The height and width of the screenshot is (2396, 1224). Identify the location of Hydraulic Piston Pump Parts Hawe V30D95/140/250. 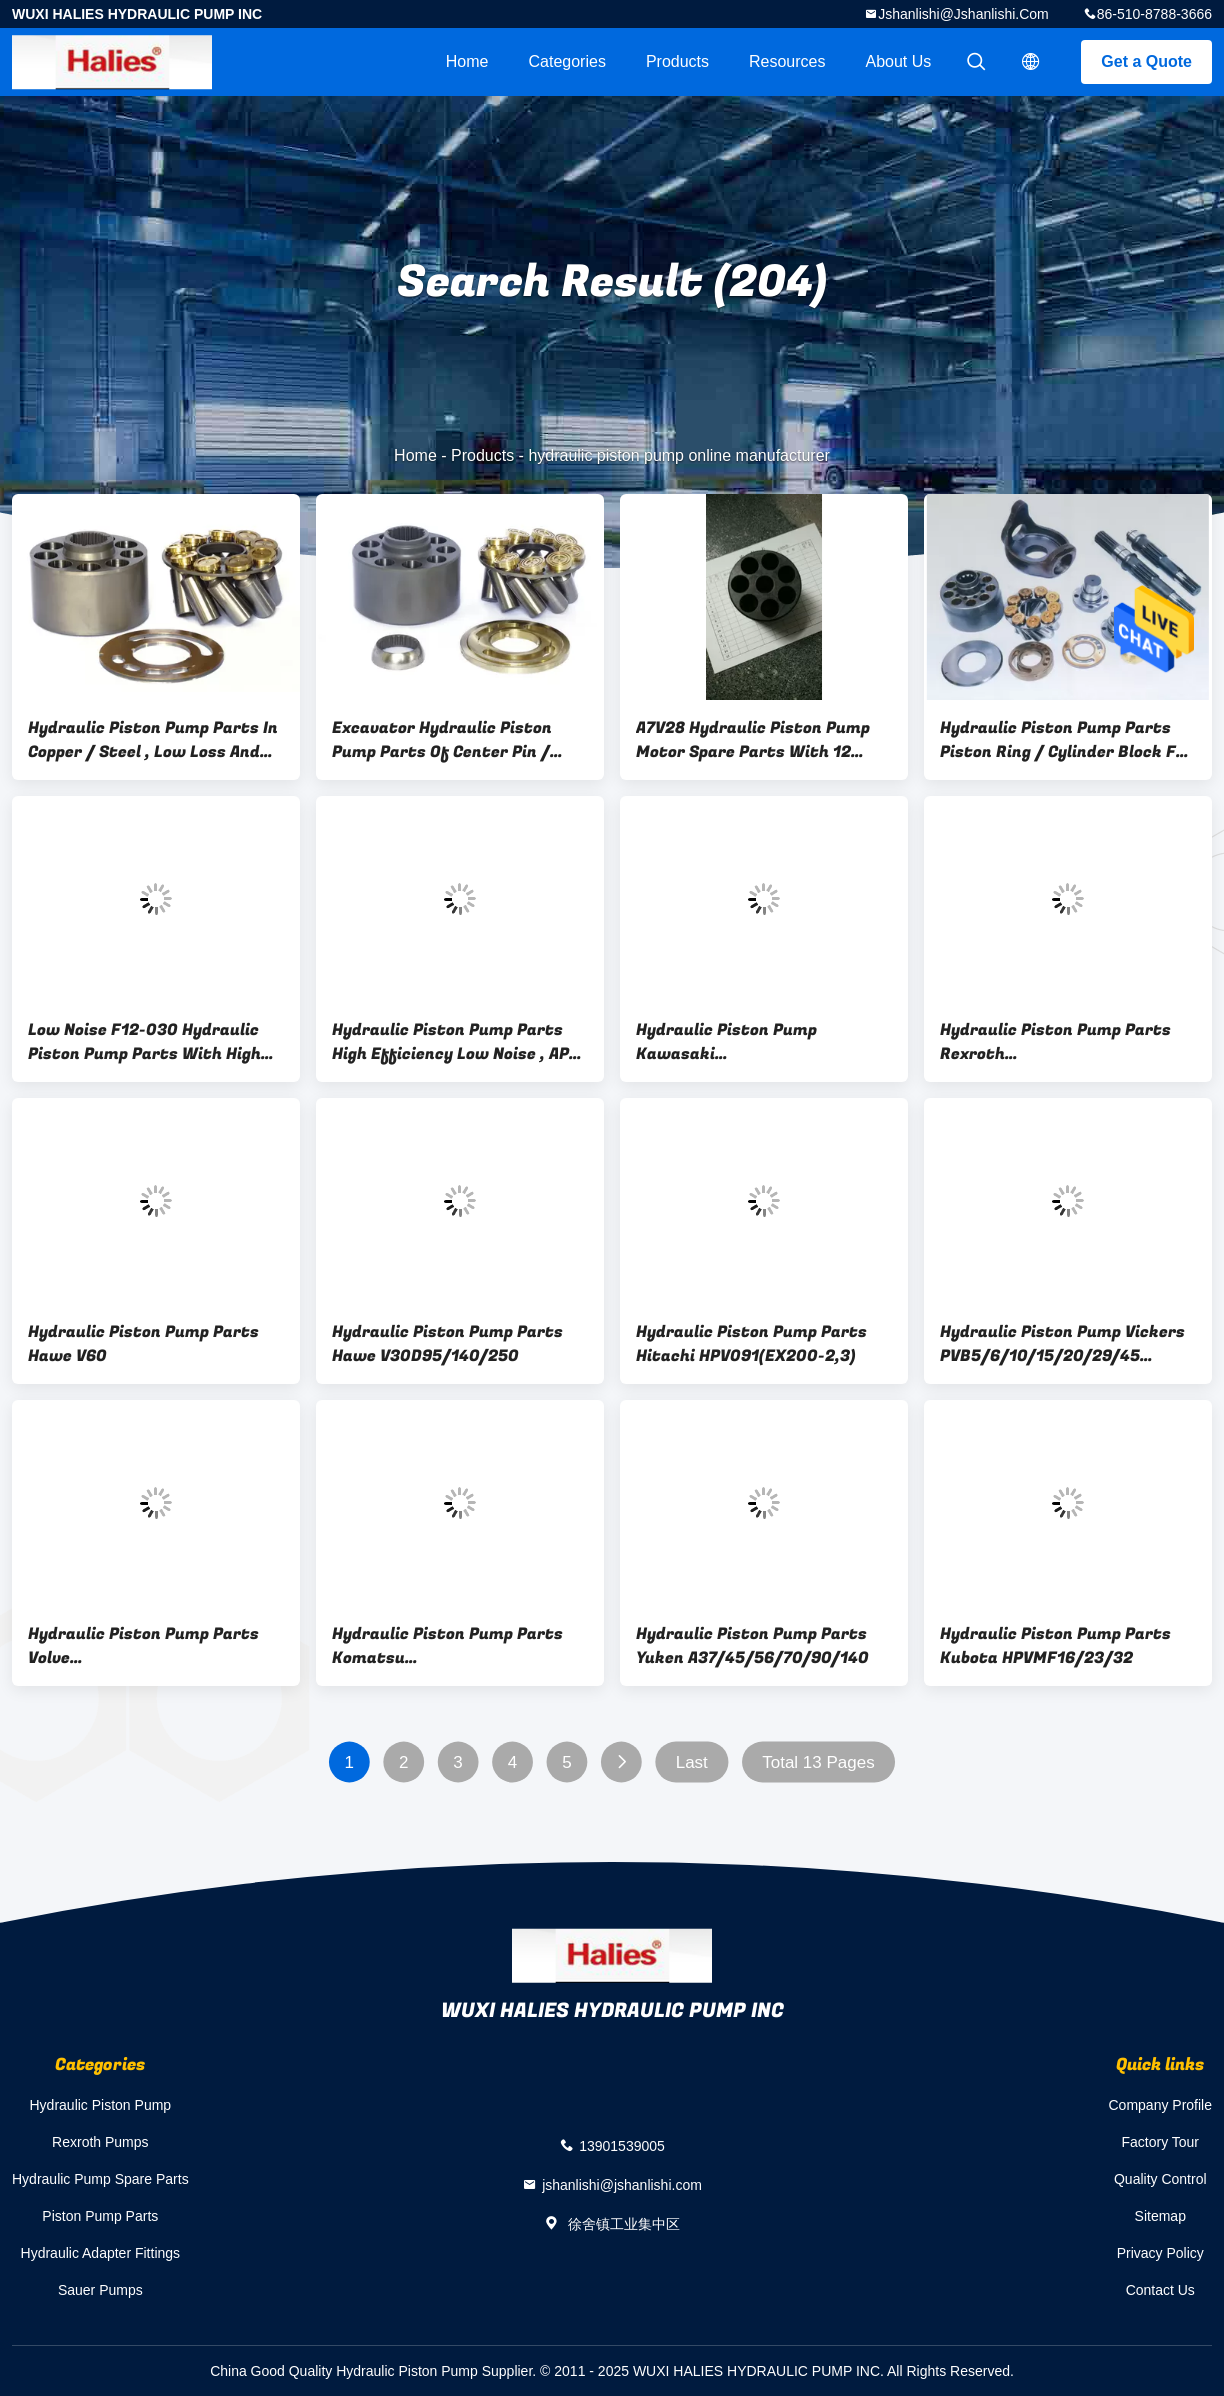
(447, 1344).